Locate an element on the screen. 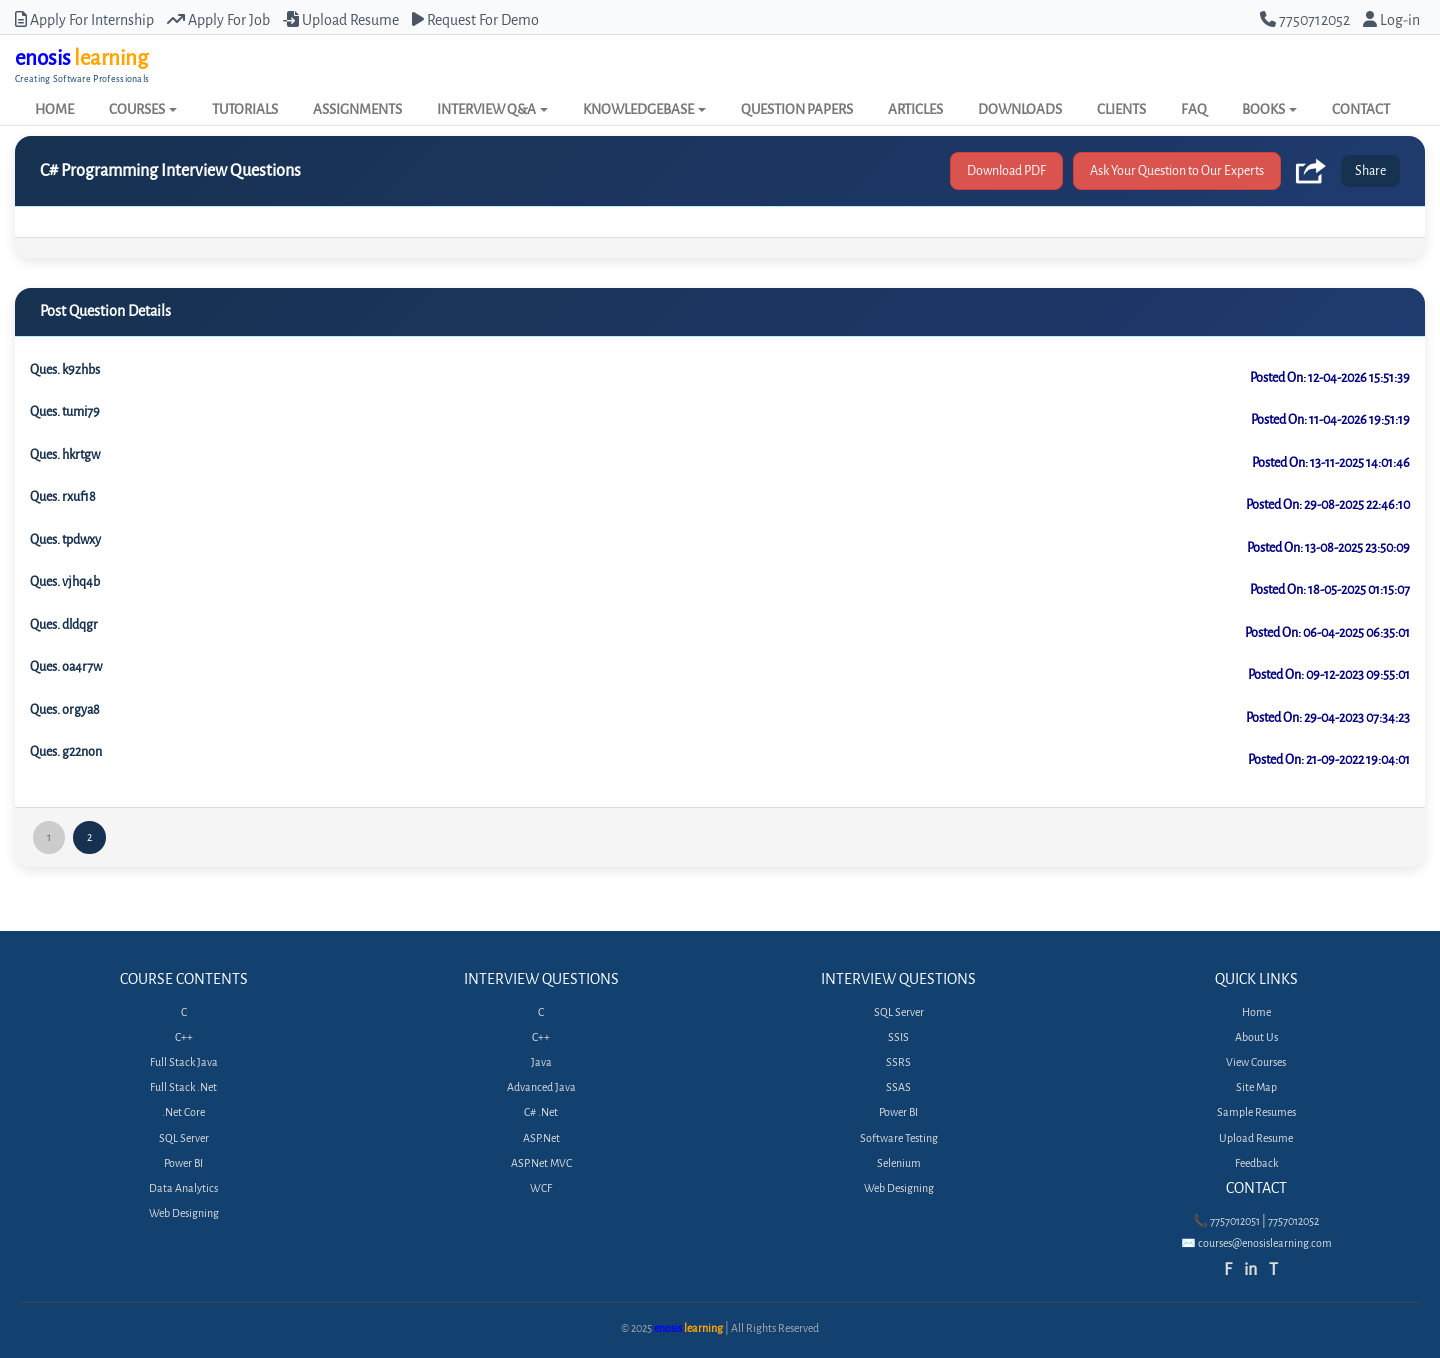 The width and height of the screenshot is (1440, 1358). in is located at coordinates (1250, 1269).